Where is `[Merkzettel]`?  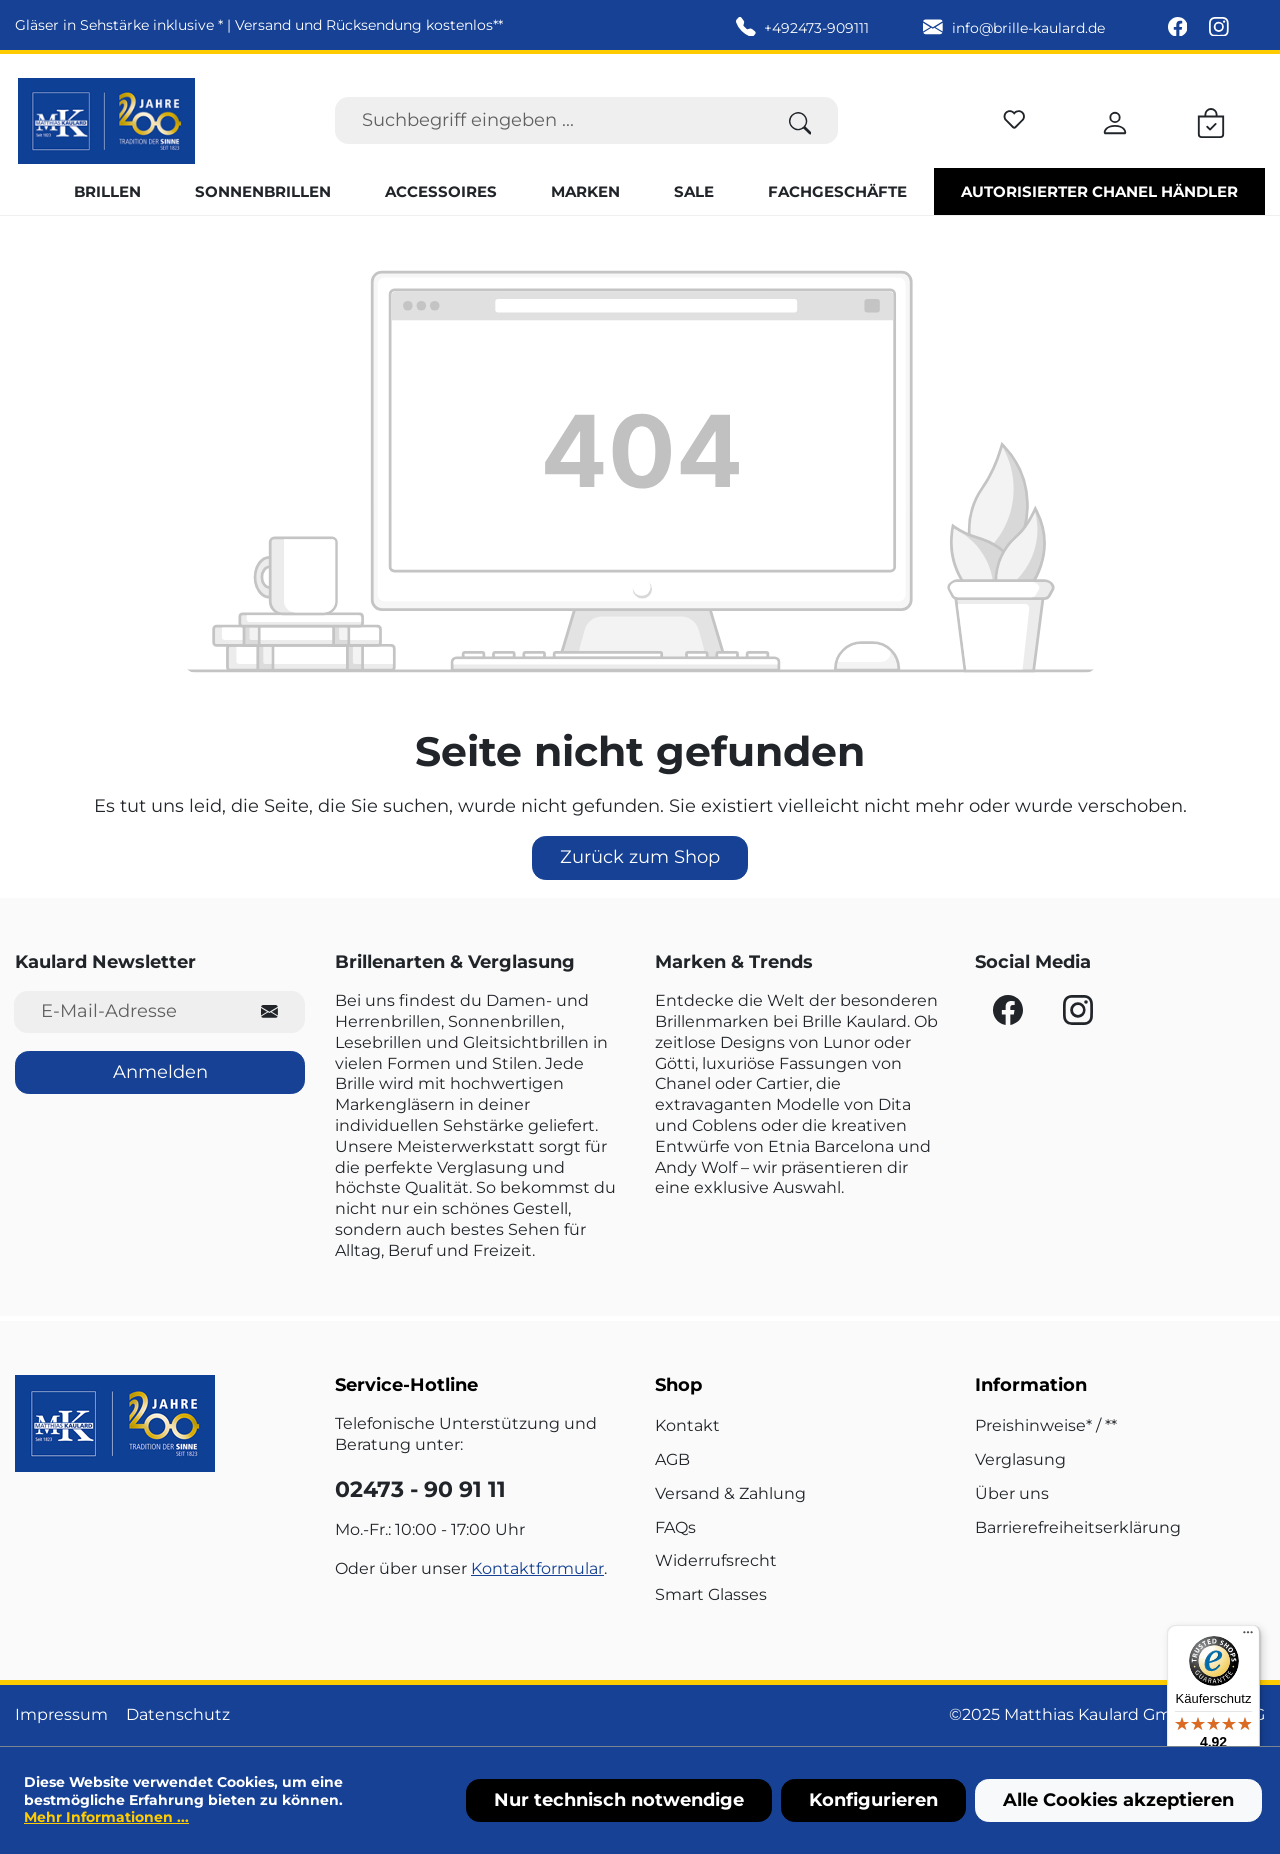
[Merkzettel] is located at coordinates (1014, 116).